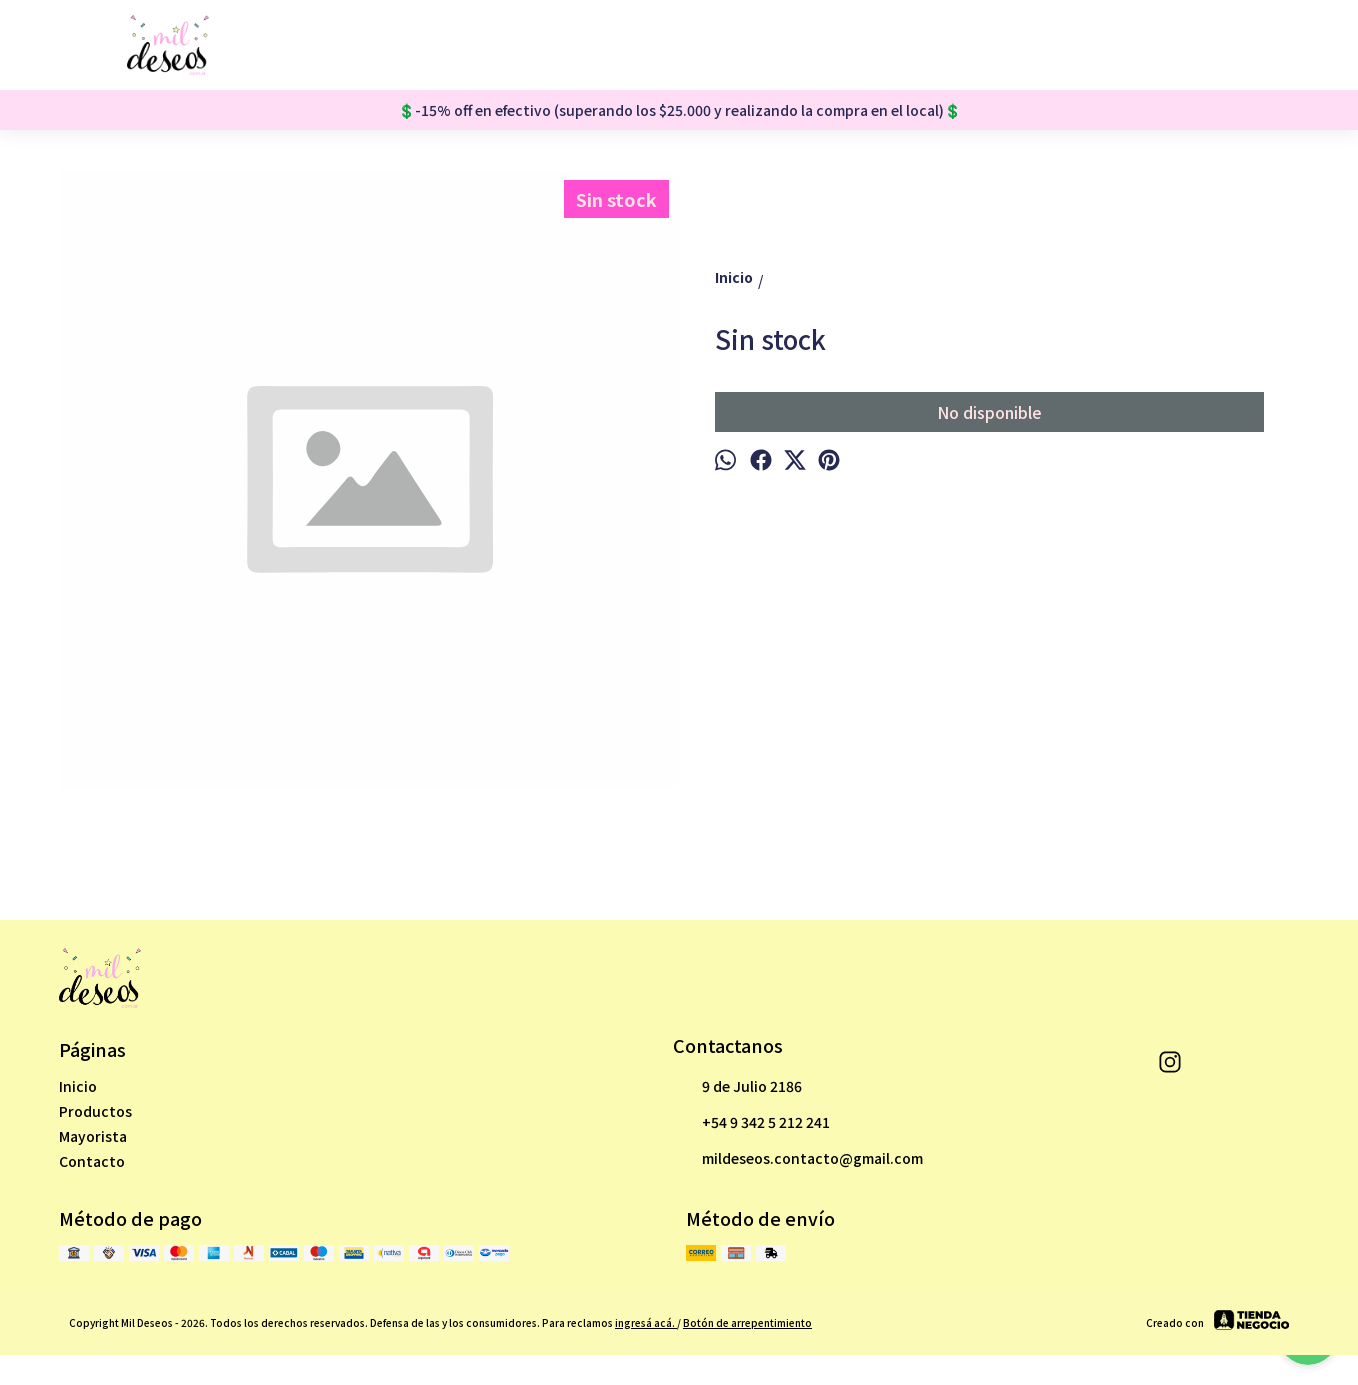 The height and width of the screenshot is (1385, 1358). What do you see at coordinates (646, 1322) in the screenshot?
I see `ingresá acá.` at bounding box center [646, 1322].